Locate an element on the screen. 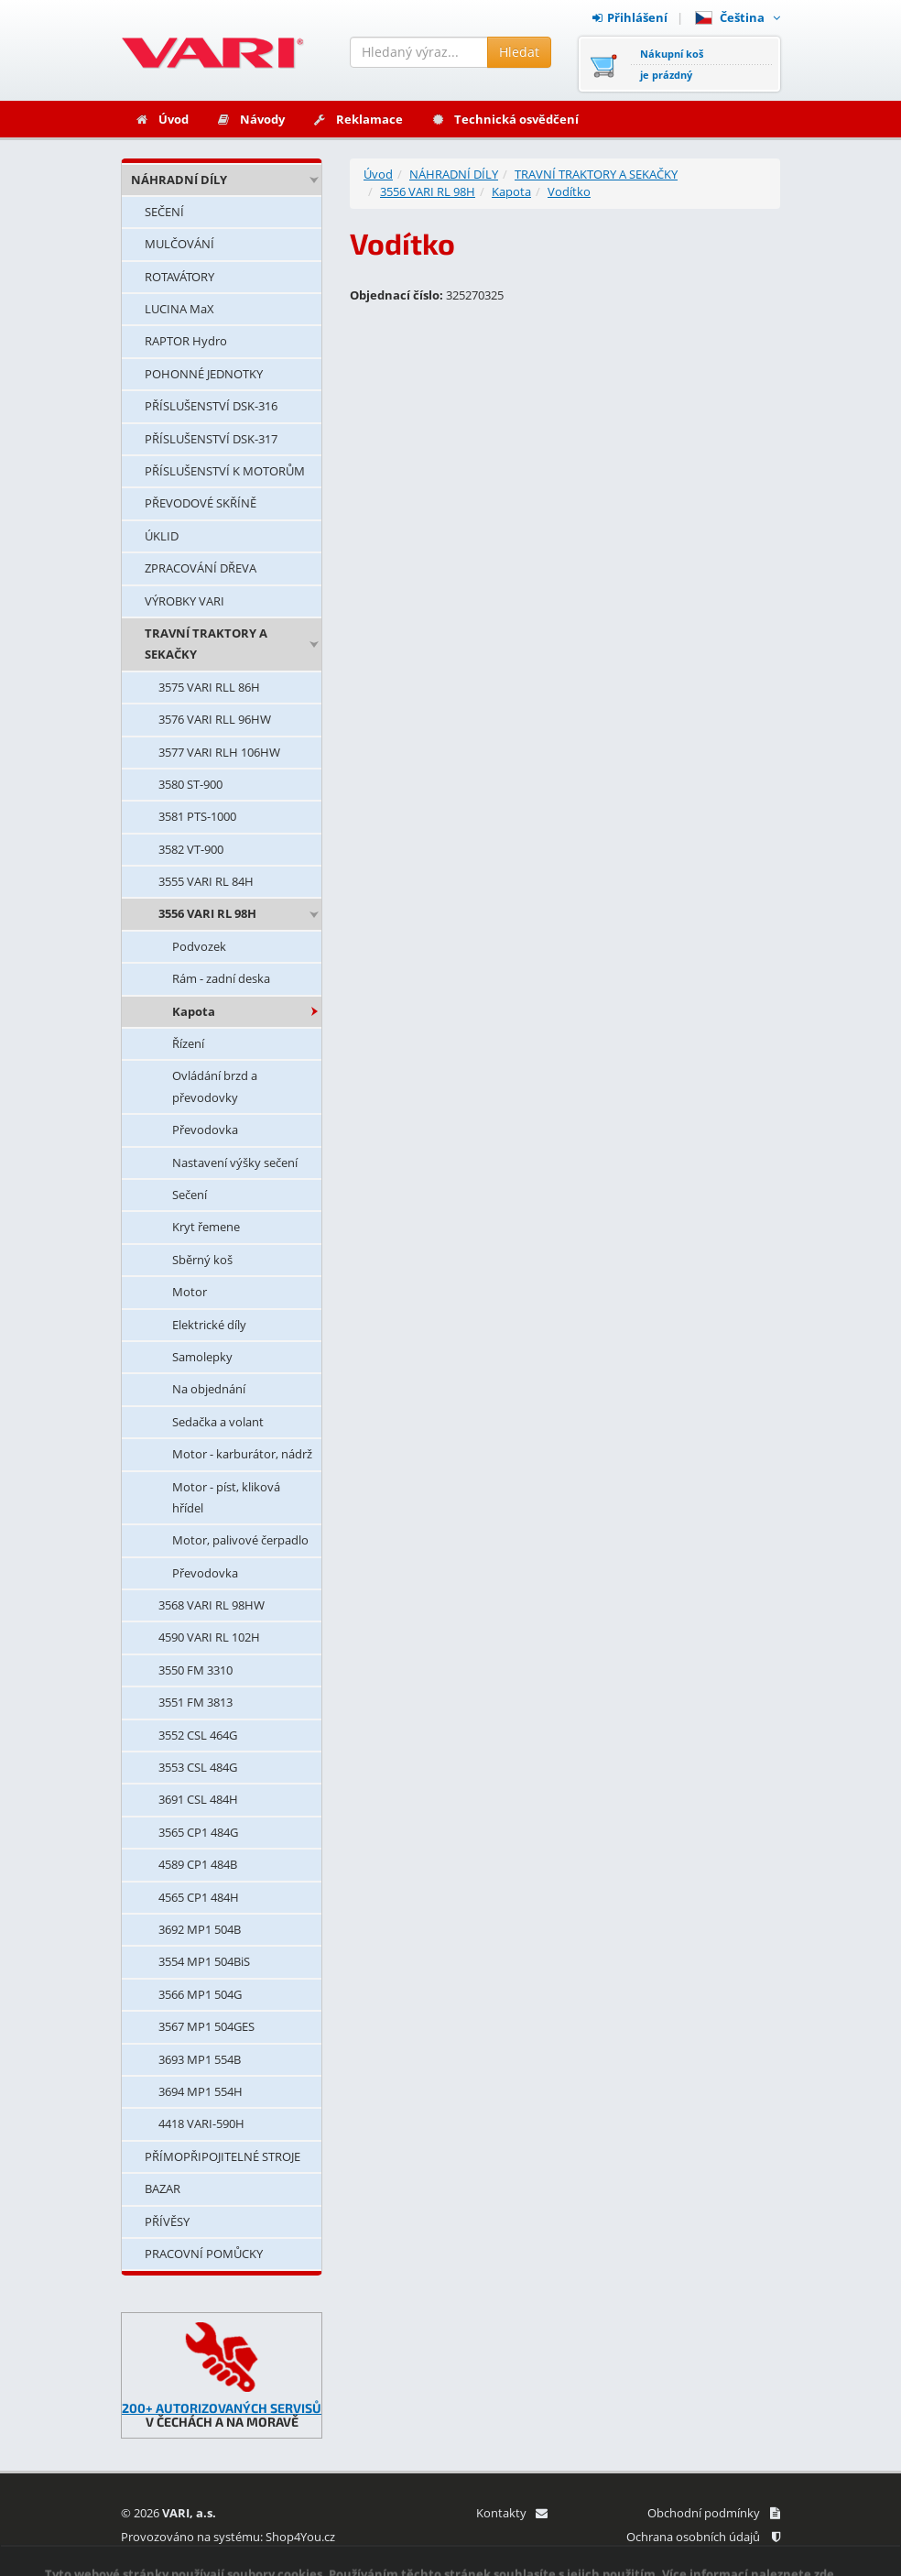 This screenshot has width=901, height=2576. Hledat is located at coordinates (519, 51).